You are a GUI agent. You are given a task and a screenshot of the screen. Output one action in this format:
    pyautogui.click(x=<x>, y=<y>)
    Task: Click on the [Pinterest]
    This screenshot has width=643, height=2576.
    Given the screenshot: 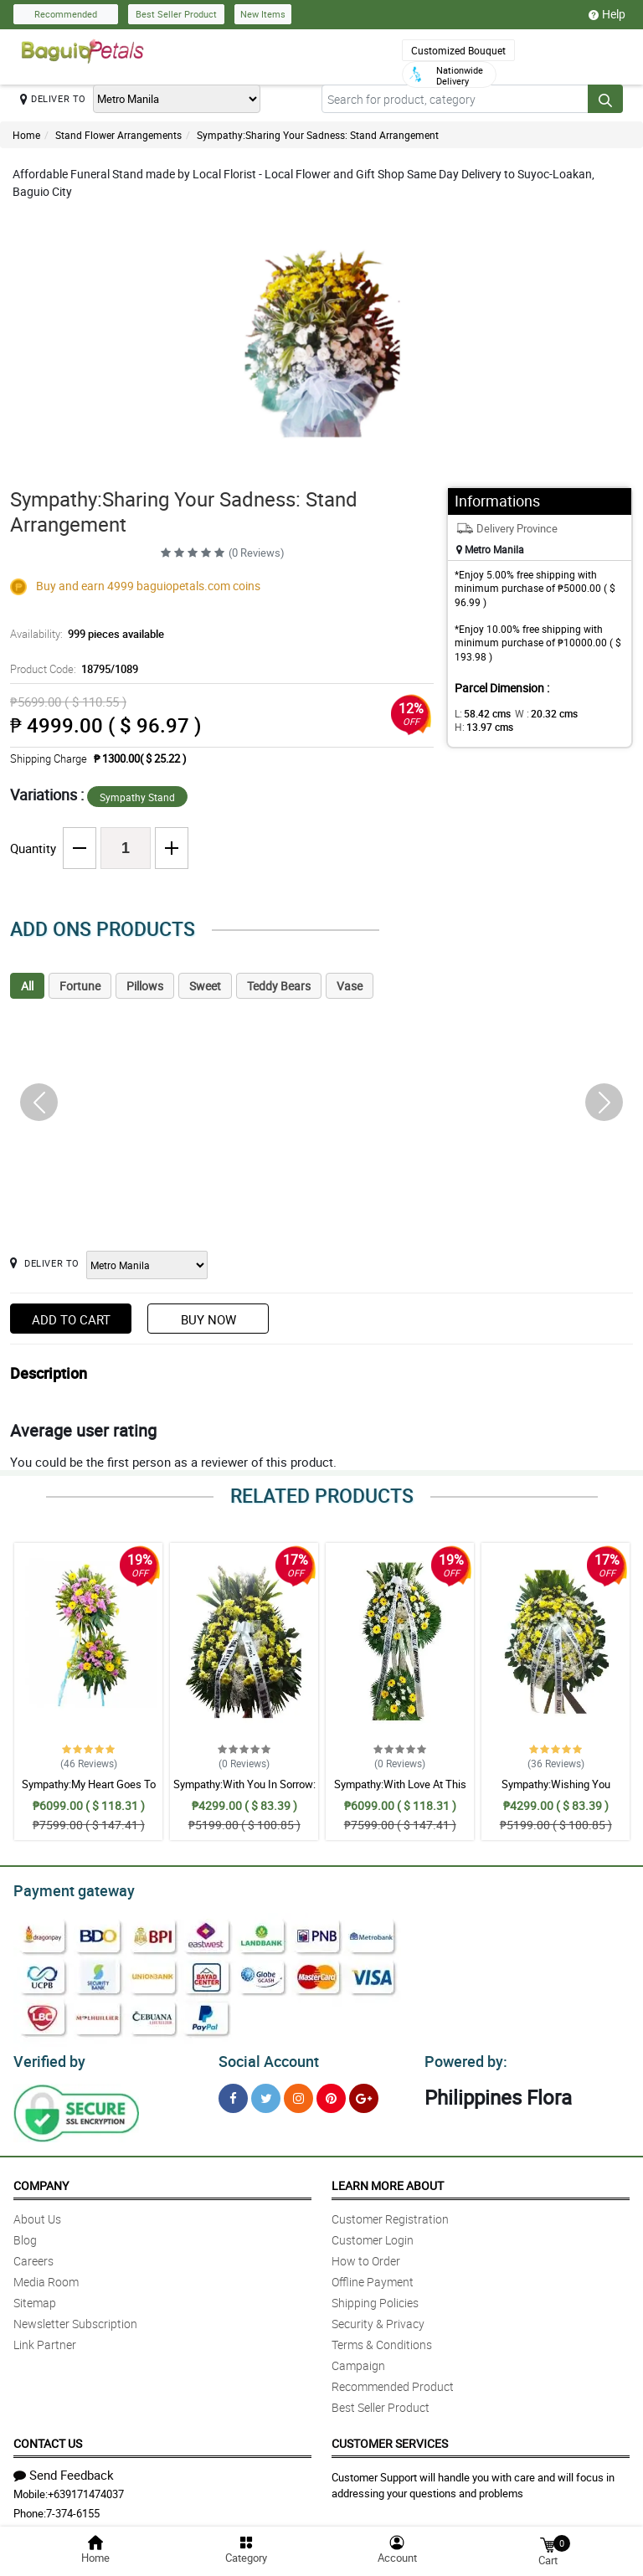 What is the action you would take?
    pyautogui.click(x=331, y=2093)
    